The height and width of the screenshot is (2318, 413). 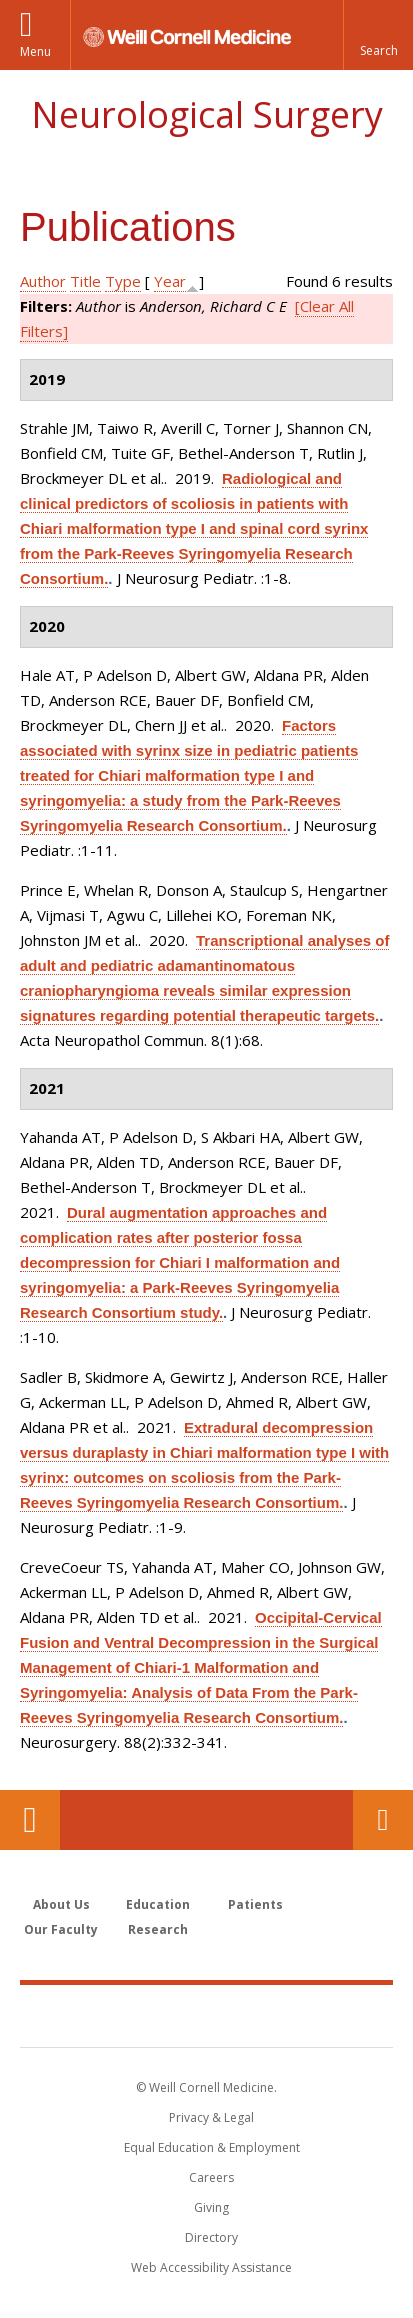 What do you see at coordinates (35, 51) in the screenshot?
I see `Menu [button]` at bounding box center [35, 51].